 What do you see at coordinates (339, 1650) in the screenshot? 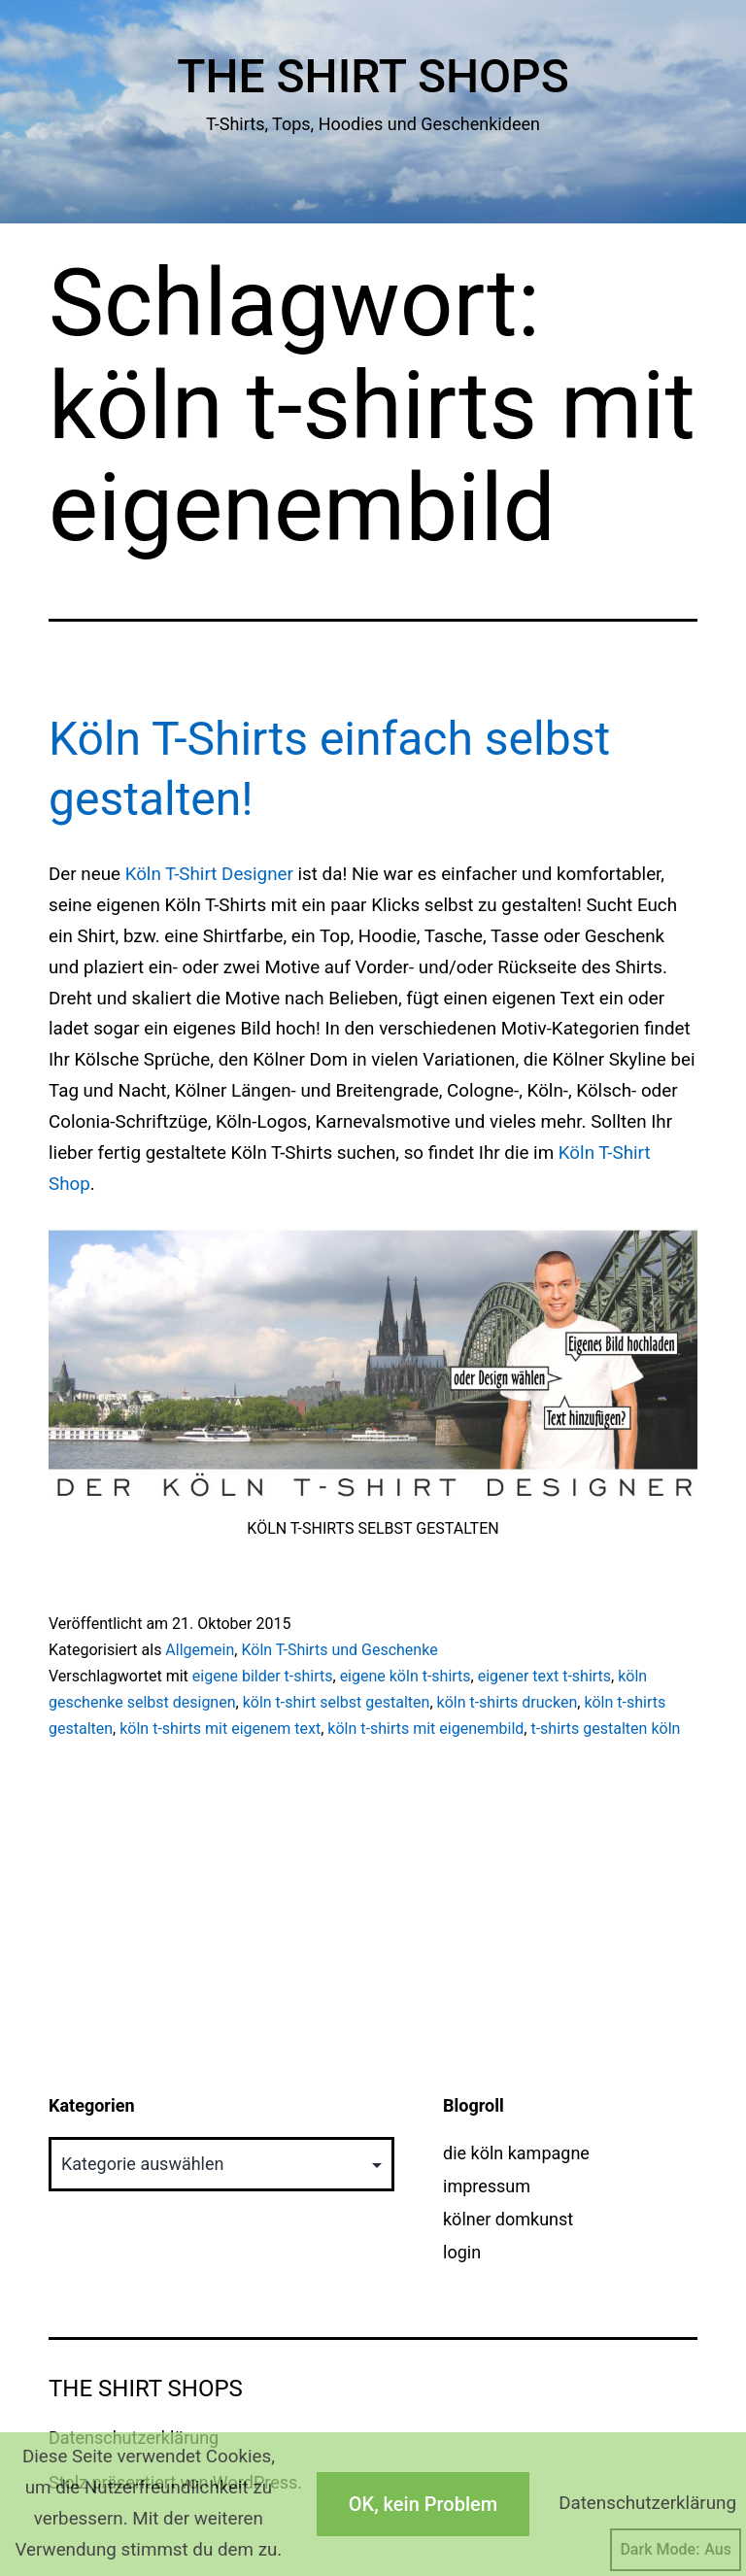
I see `Köln T-Shirts und Geschenke` at bounding box center [339, 1650].